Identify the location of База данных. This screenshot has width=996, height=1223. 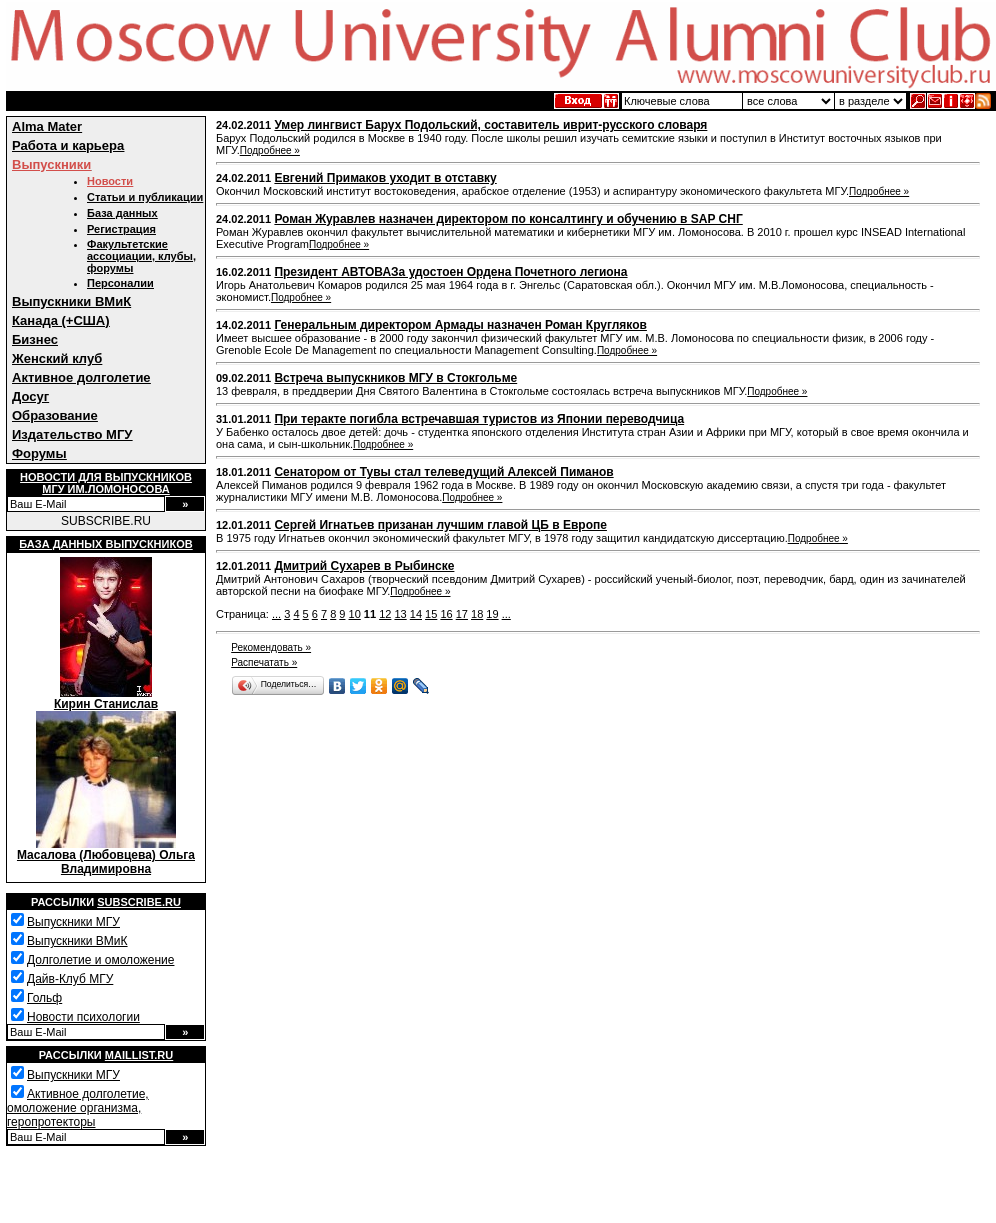
(122, 213).